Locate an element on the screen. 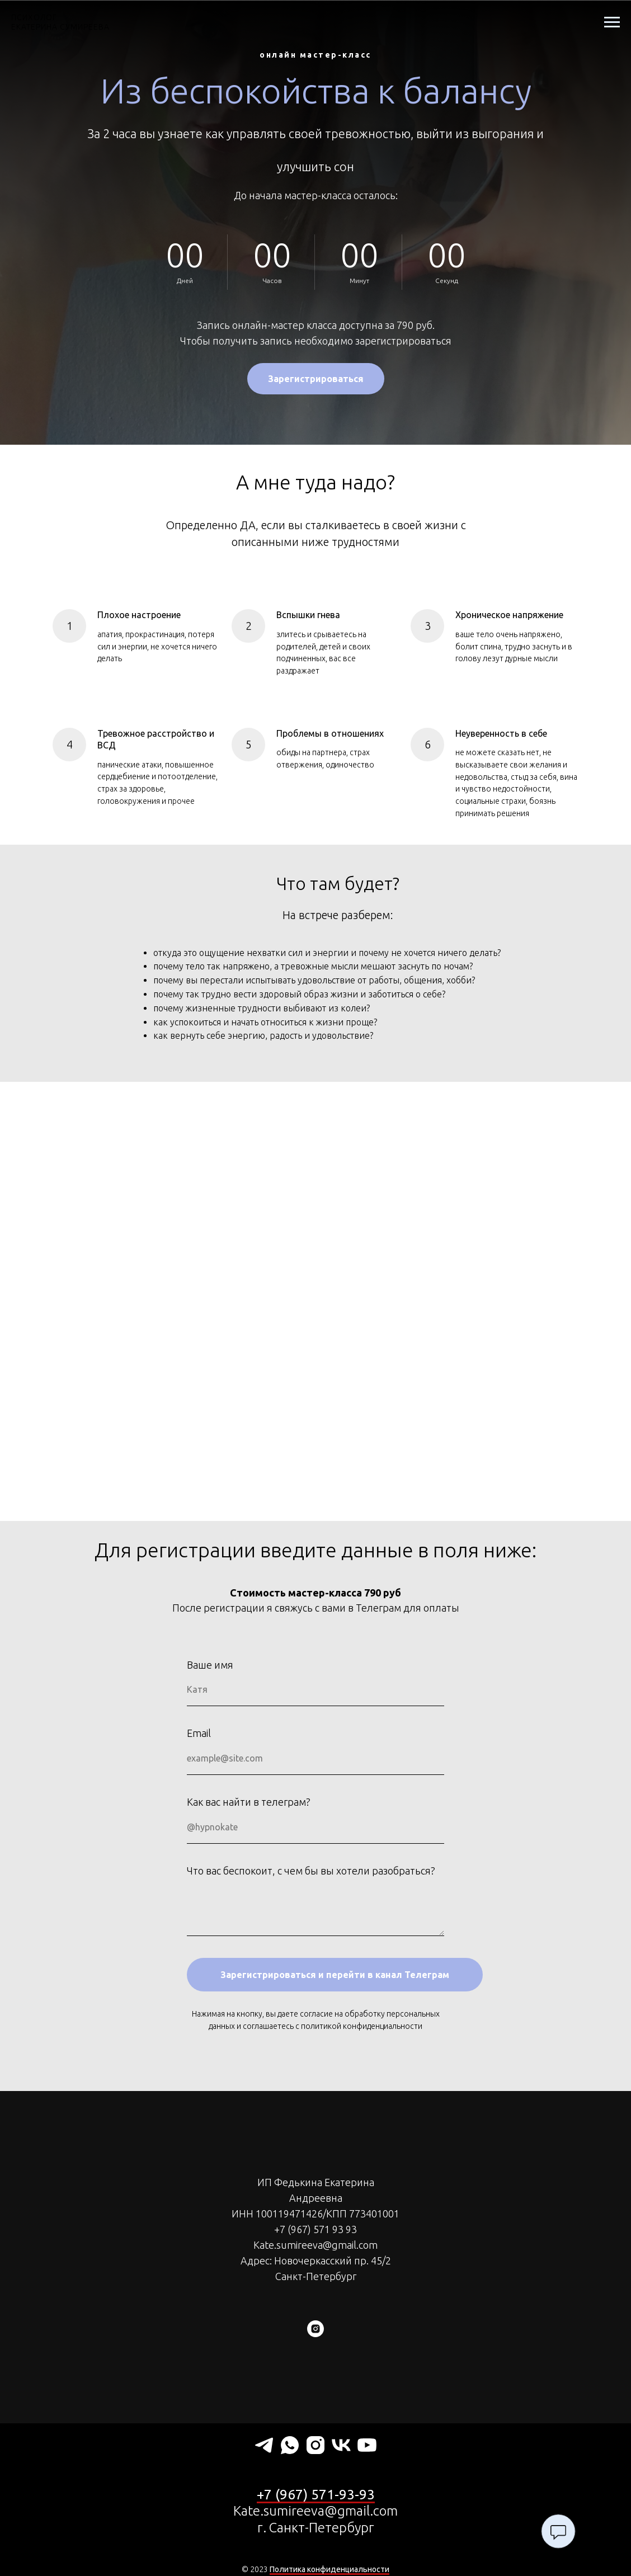  Политика конфиденциальности is located at coordinates (329, 2569).